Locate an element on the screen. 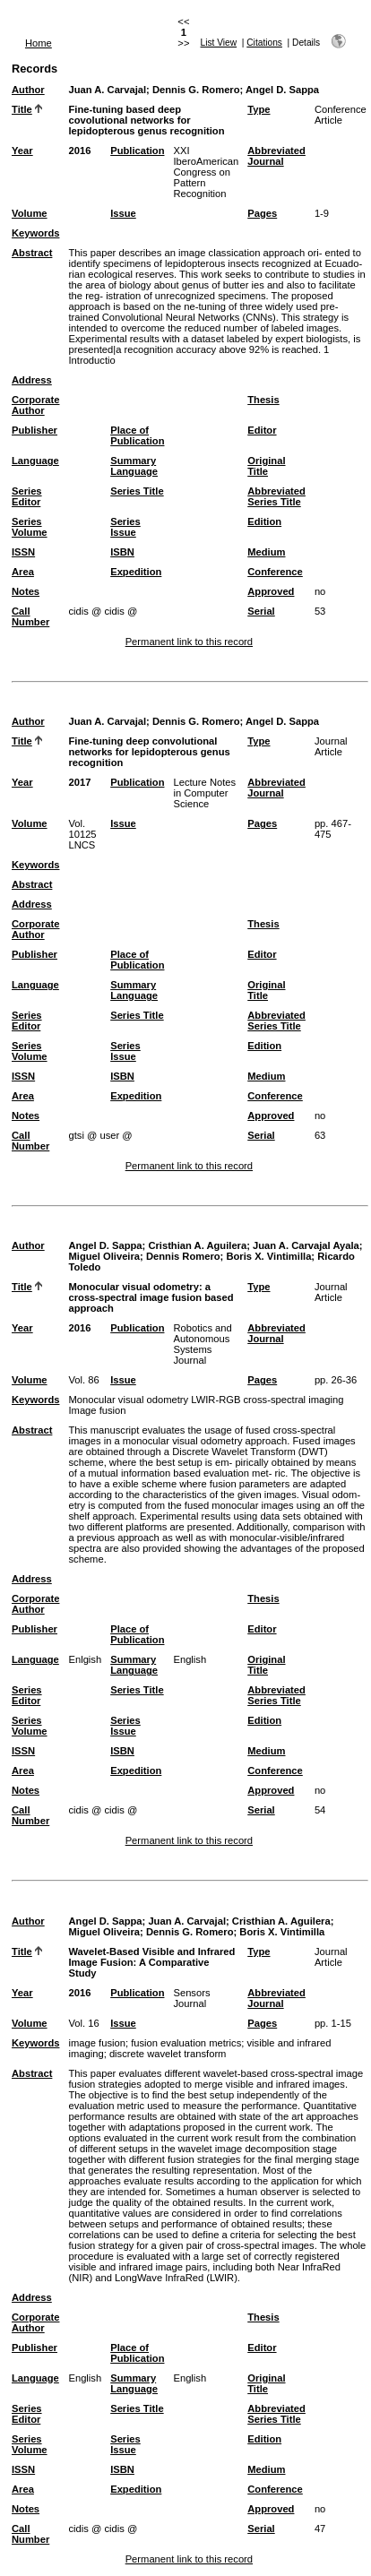 Image resolution: width=371 pixels, height=2576 pixels. Summary Language is located at coordinates (134, 466).